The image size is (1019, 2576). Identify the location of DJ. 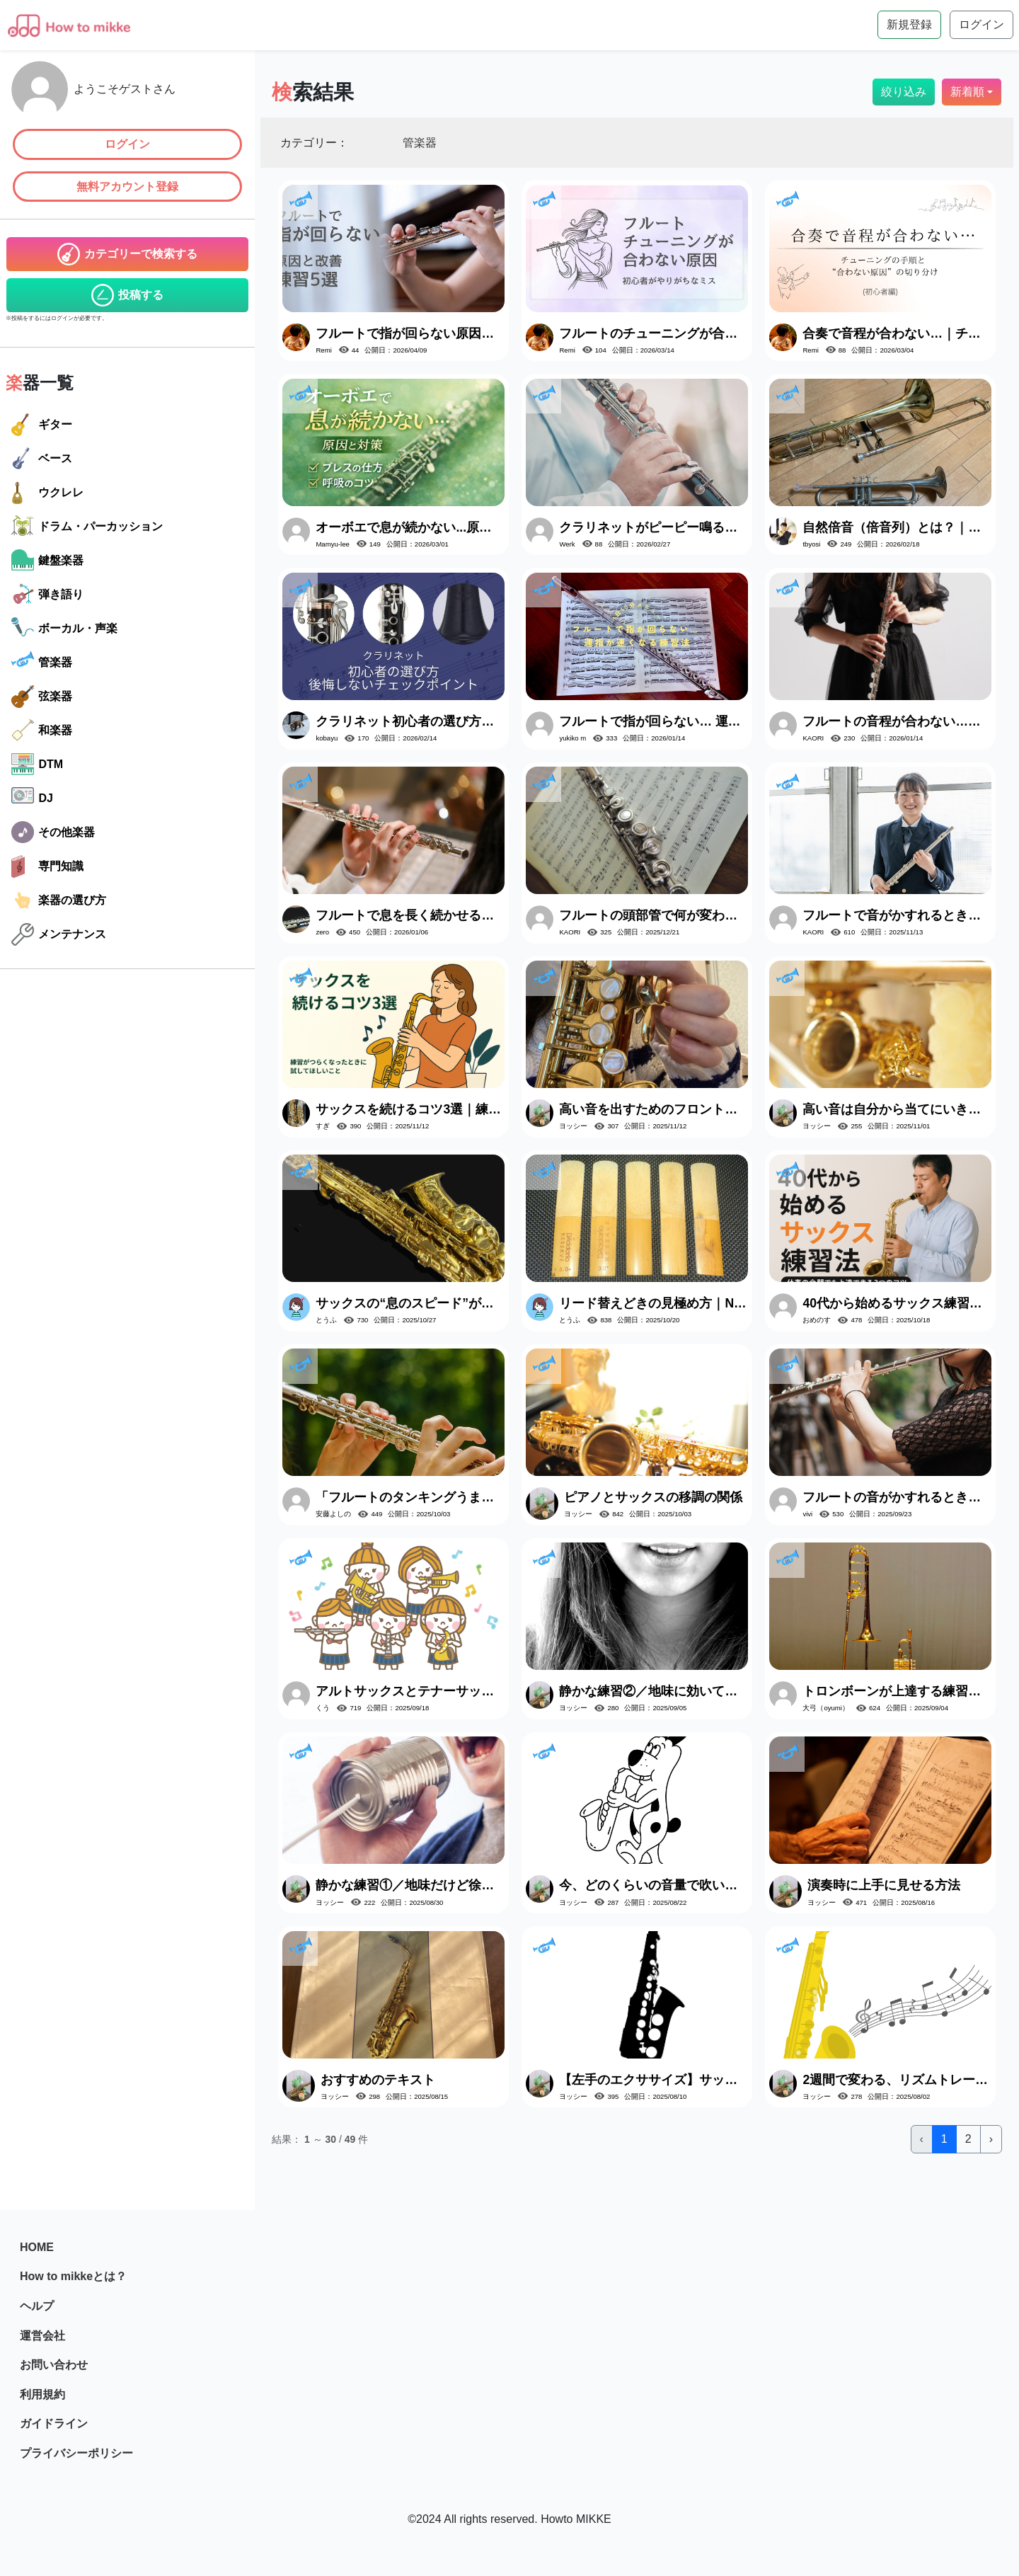
(32, 798).